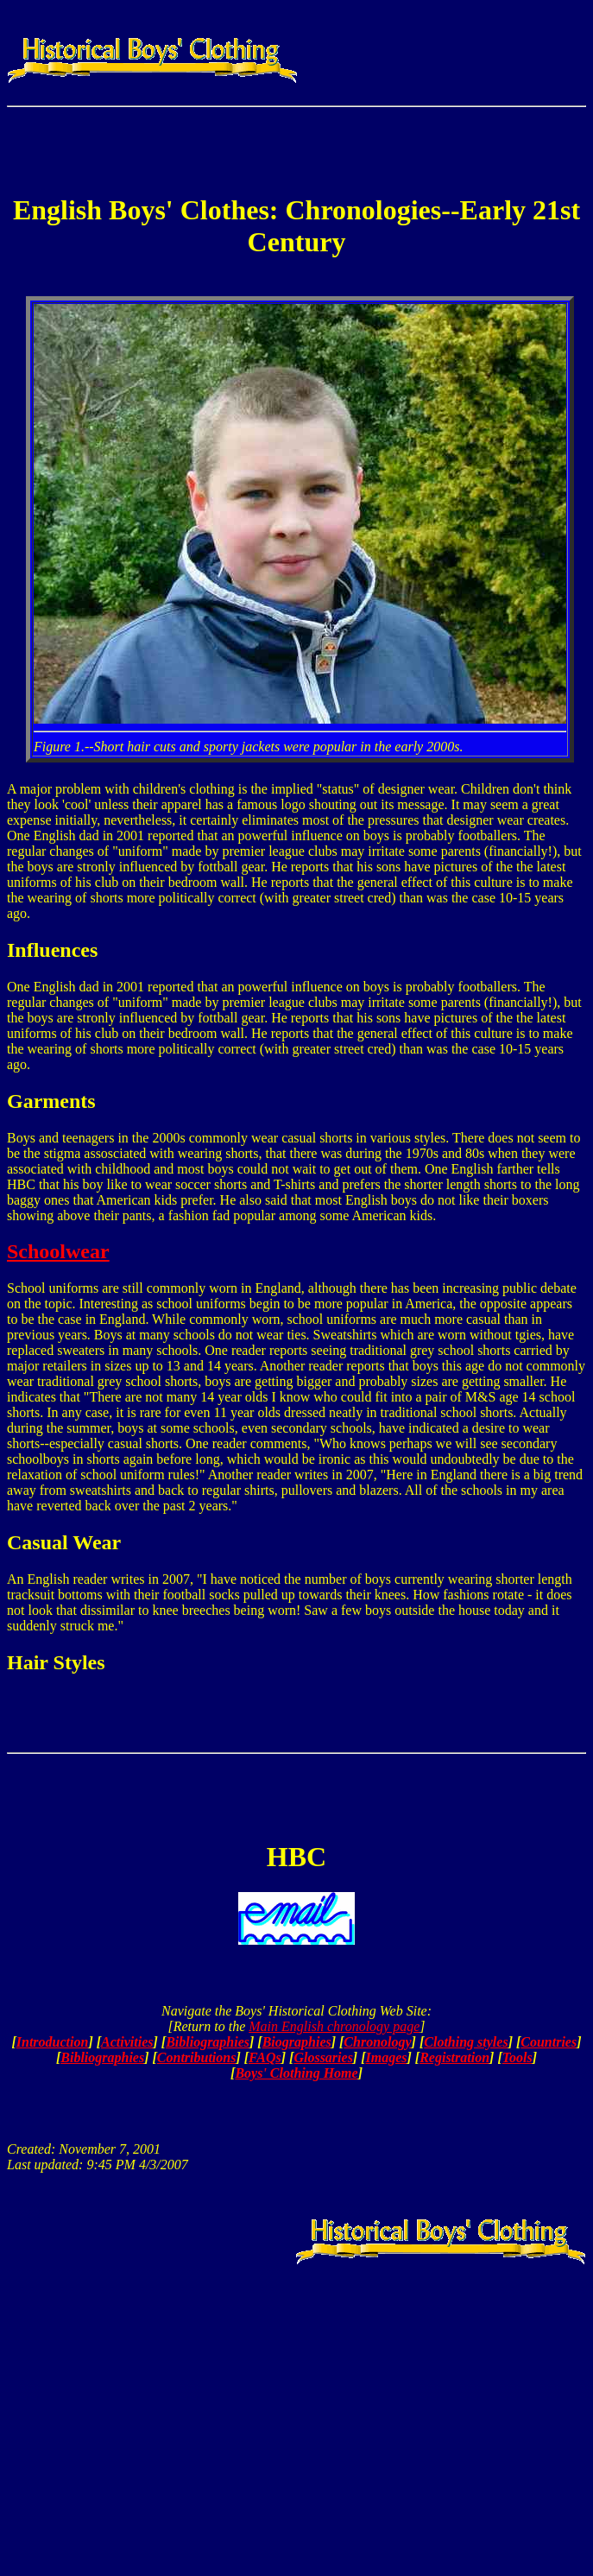 The height and width of the screenshot is (2576, 593). Describe the element at coordinates (52, 2042) in the screenshot. I see `Introduction` at that location.